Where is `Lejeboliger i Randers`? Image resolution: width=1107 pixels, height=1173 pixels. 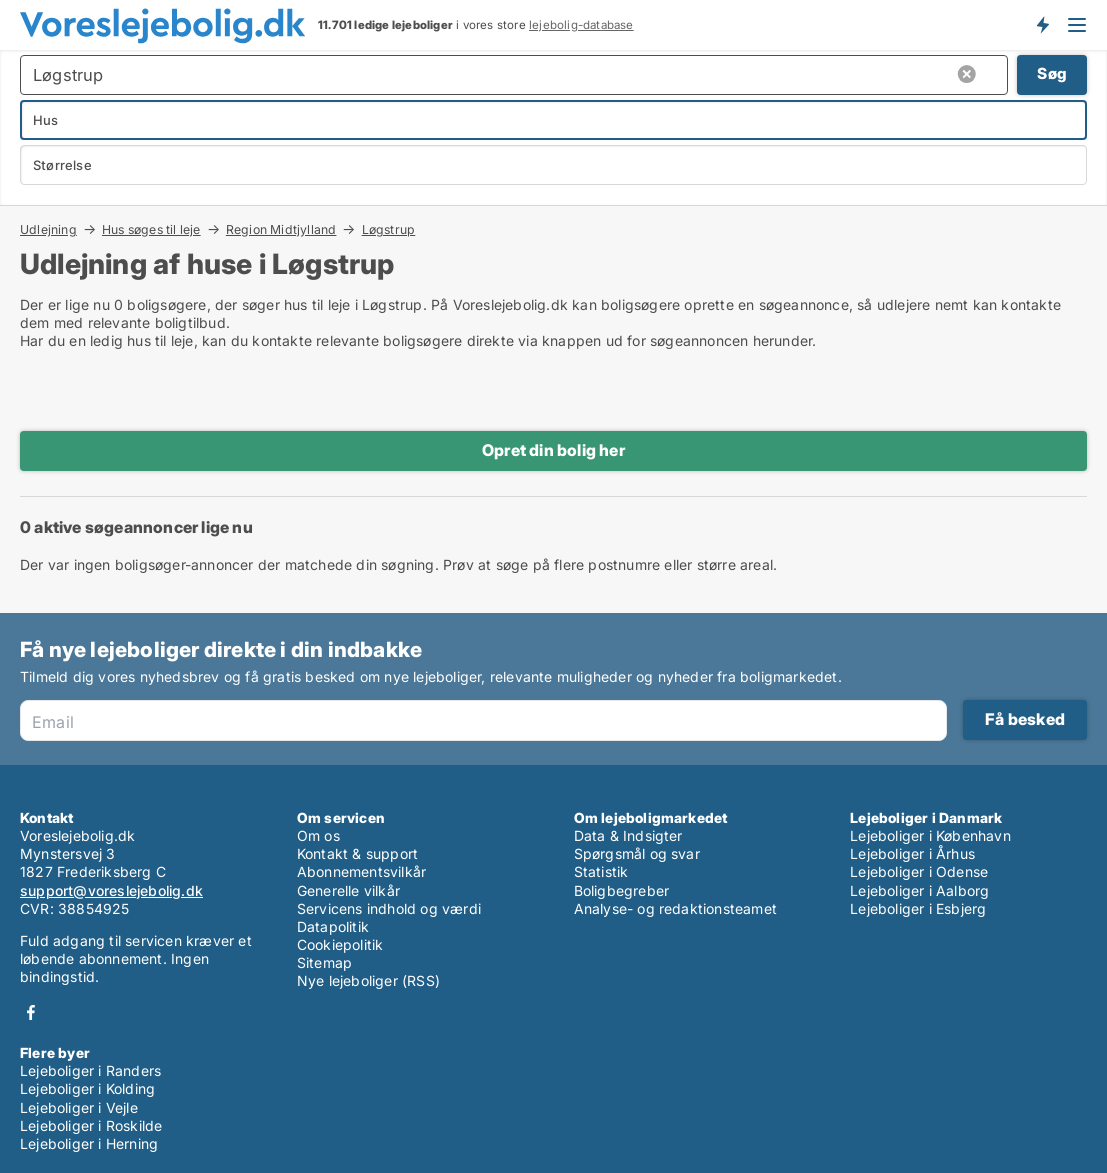 Lejeboliger i Randers is located at coordinates (90, 1070).